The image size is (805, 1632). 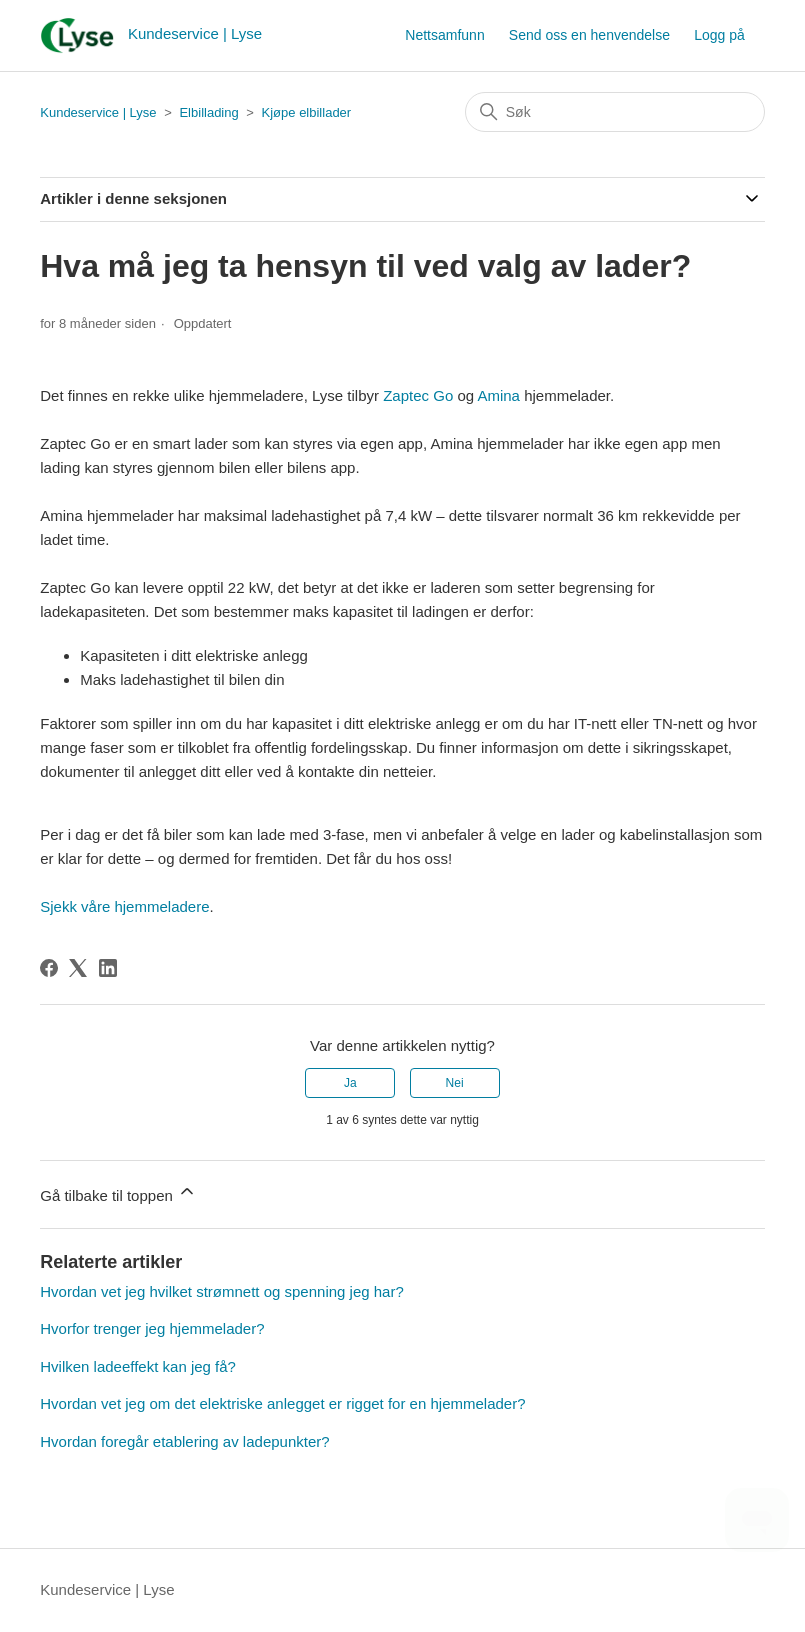 I want to click on Zaptec Go, so click(x=418, y=395).